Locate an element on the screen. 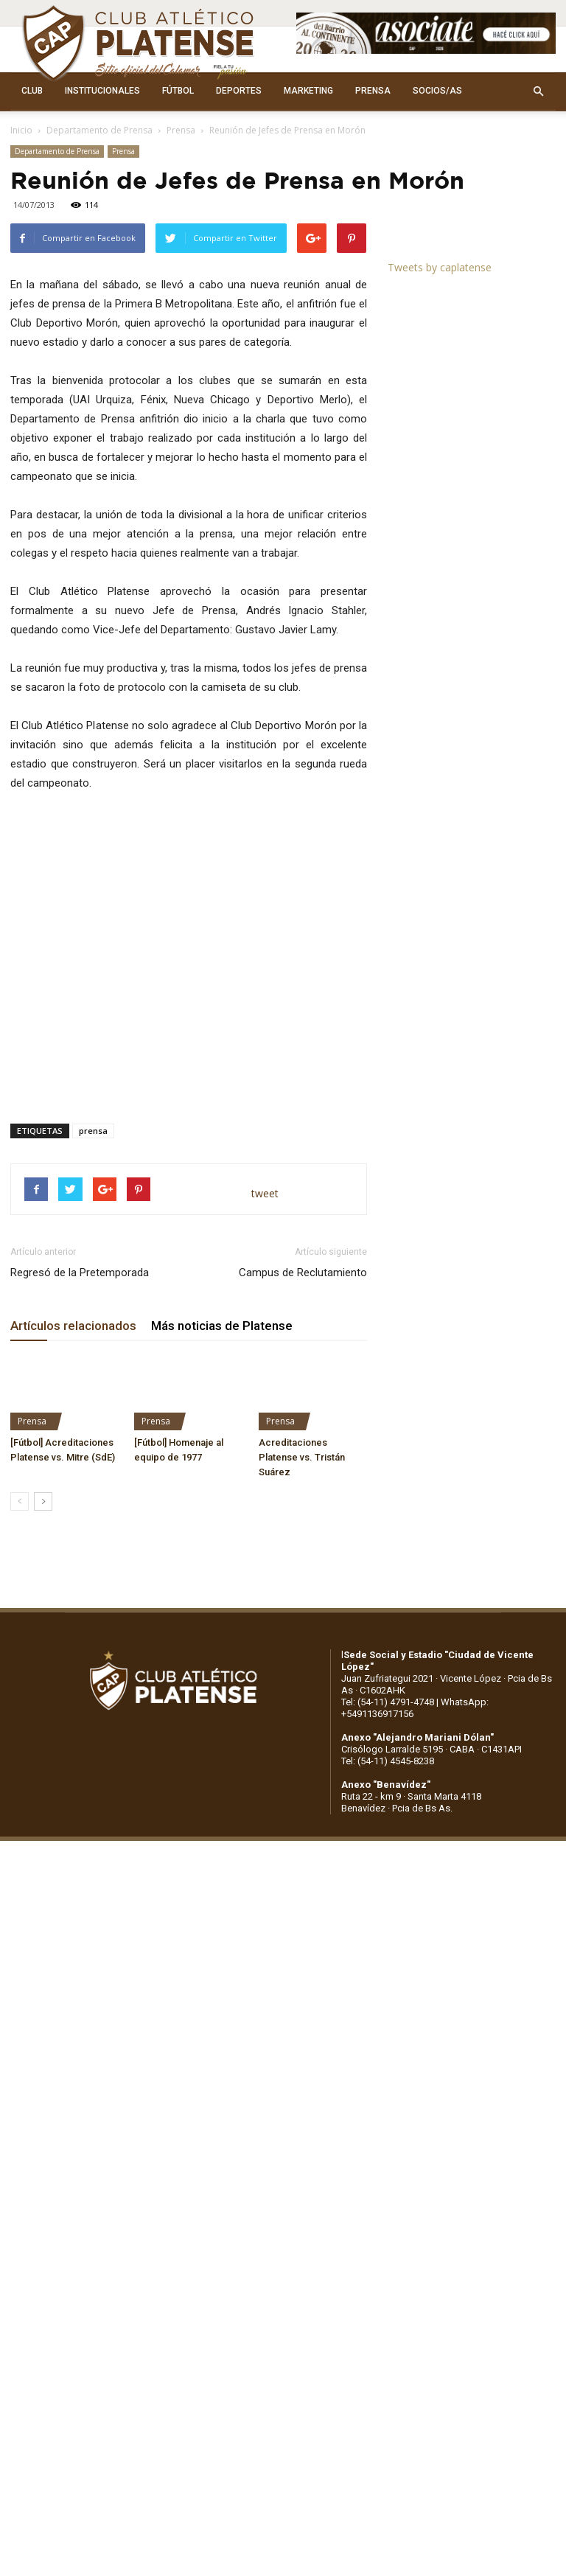 This screenshot has height=2576, width=566. SOCIOS/AS is located at coordinates (437, 91).